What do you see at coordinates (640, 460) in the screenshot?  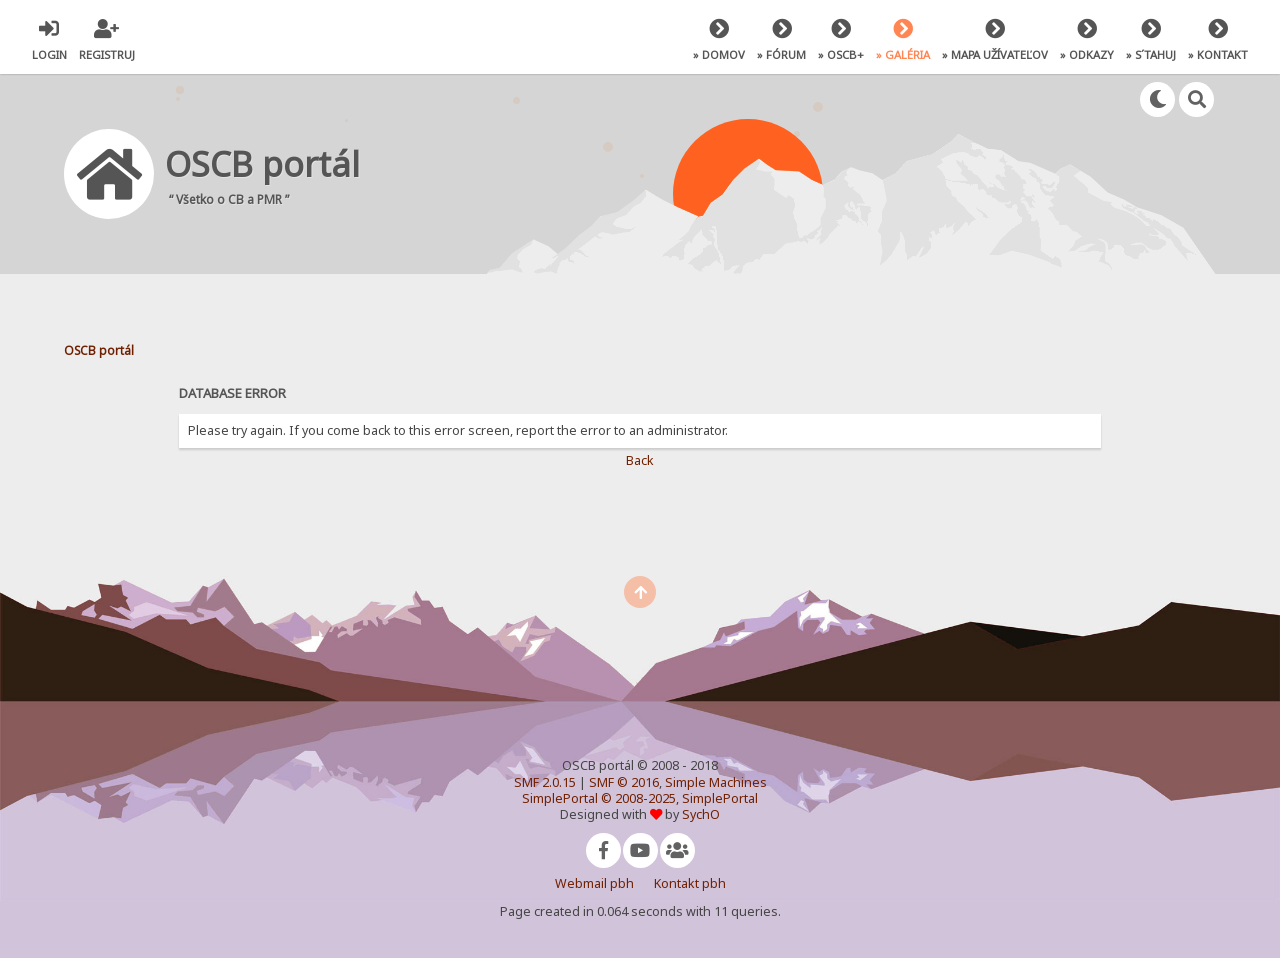 I see `Back` at bounding box center [640, 460].